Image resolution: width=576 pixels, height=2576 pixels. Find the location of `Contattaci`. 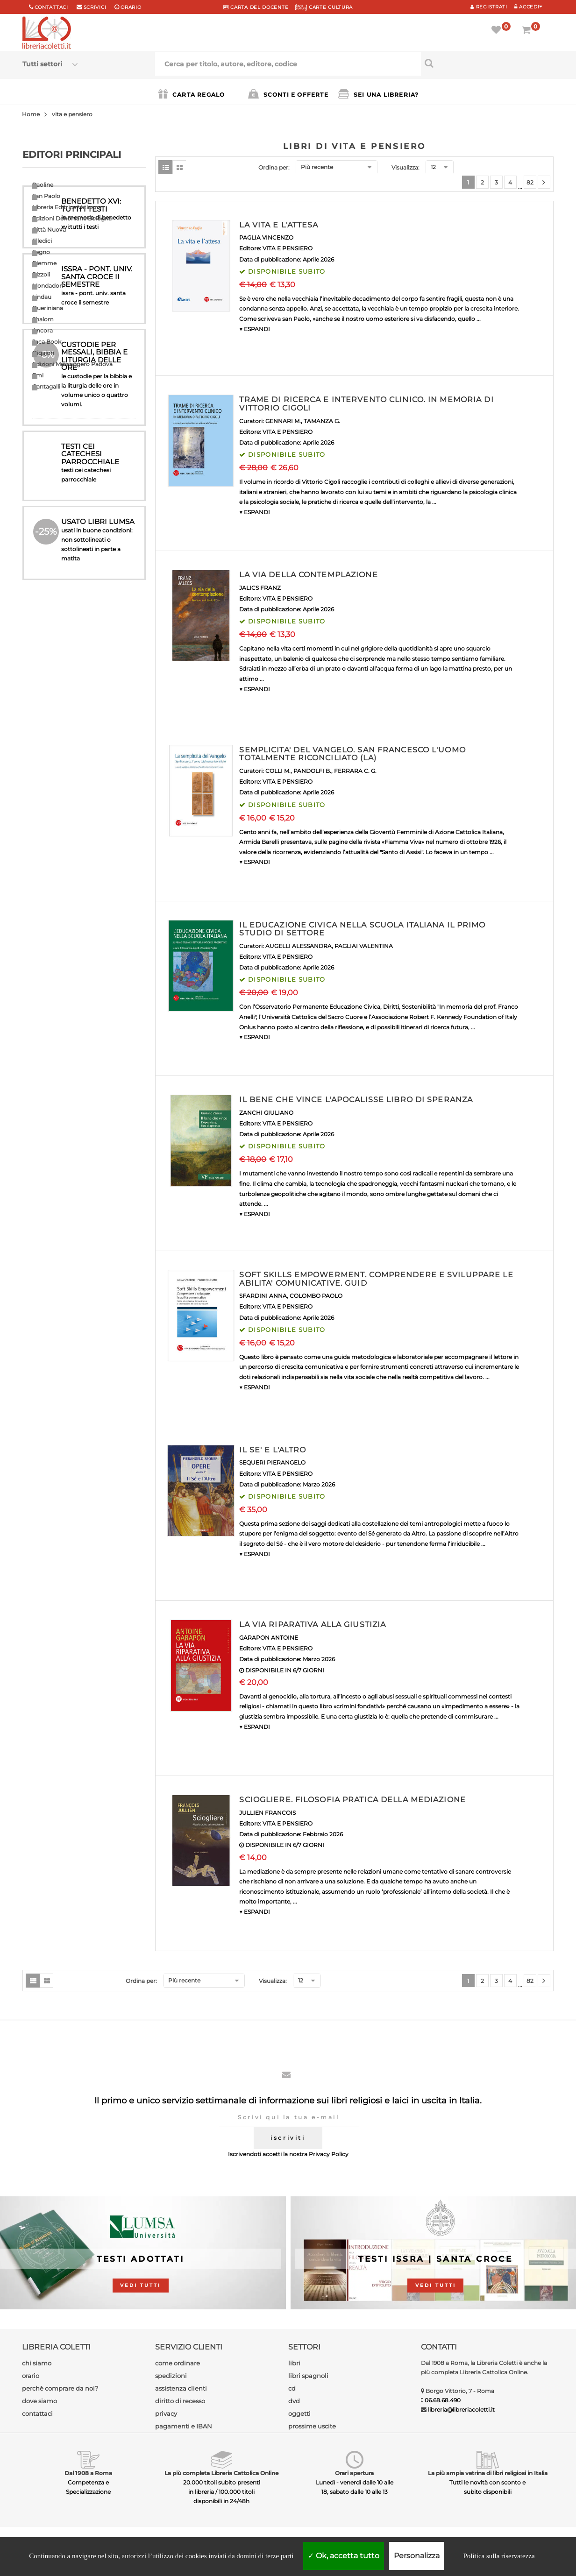

Contattaci is located at coordinates (51, 7).